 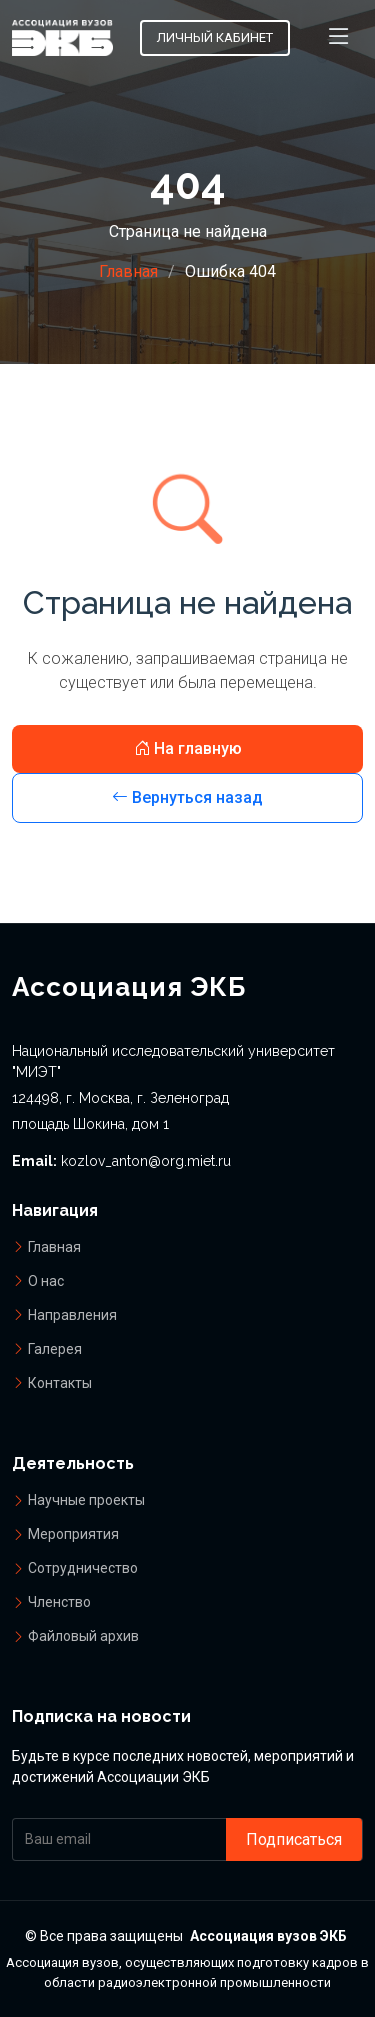 What do you see at coordinates (187, 797) in the screenshot?
I see `Вернуться назад` at bounding box center [187, 797].